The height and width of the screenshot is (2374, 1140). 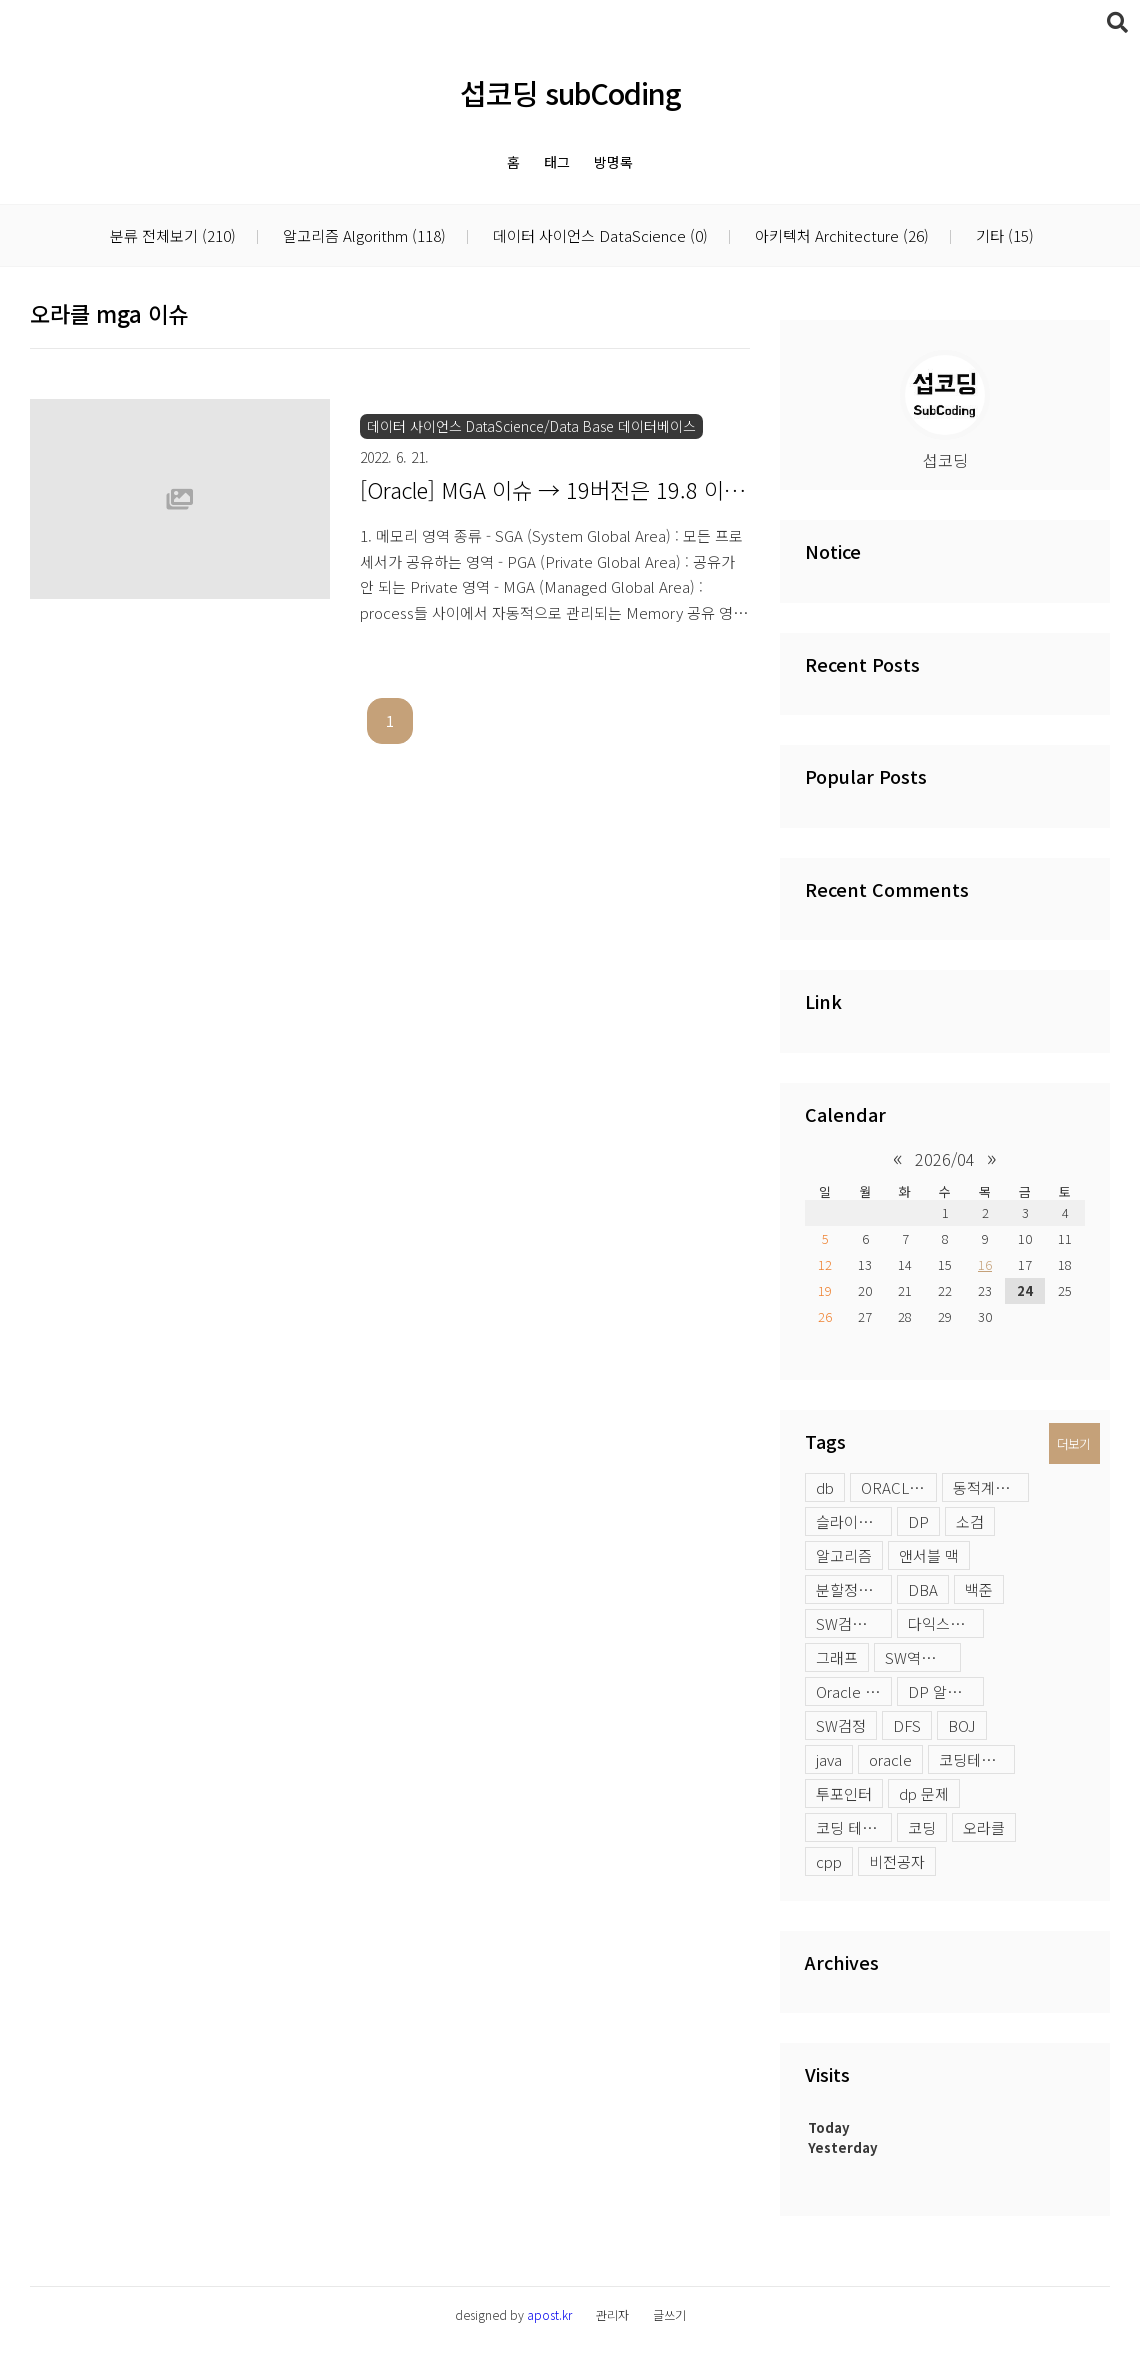 What do you see at coordinates (988, 1487) in the screenshot?
I see `동적계획법` at bounding box center [988, 1487].